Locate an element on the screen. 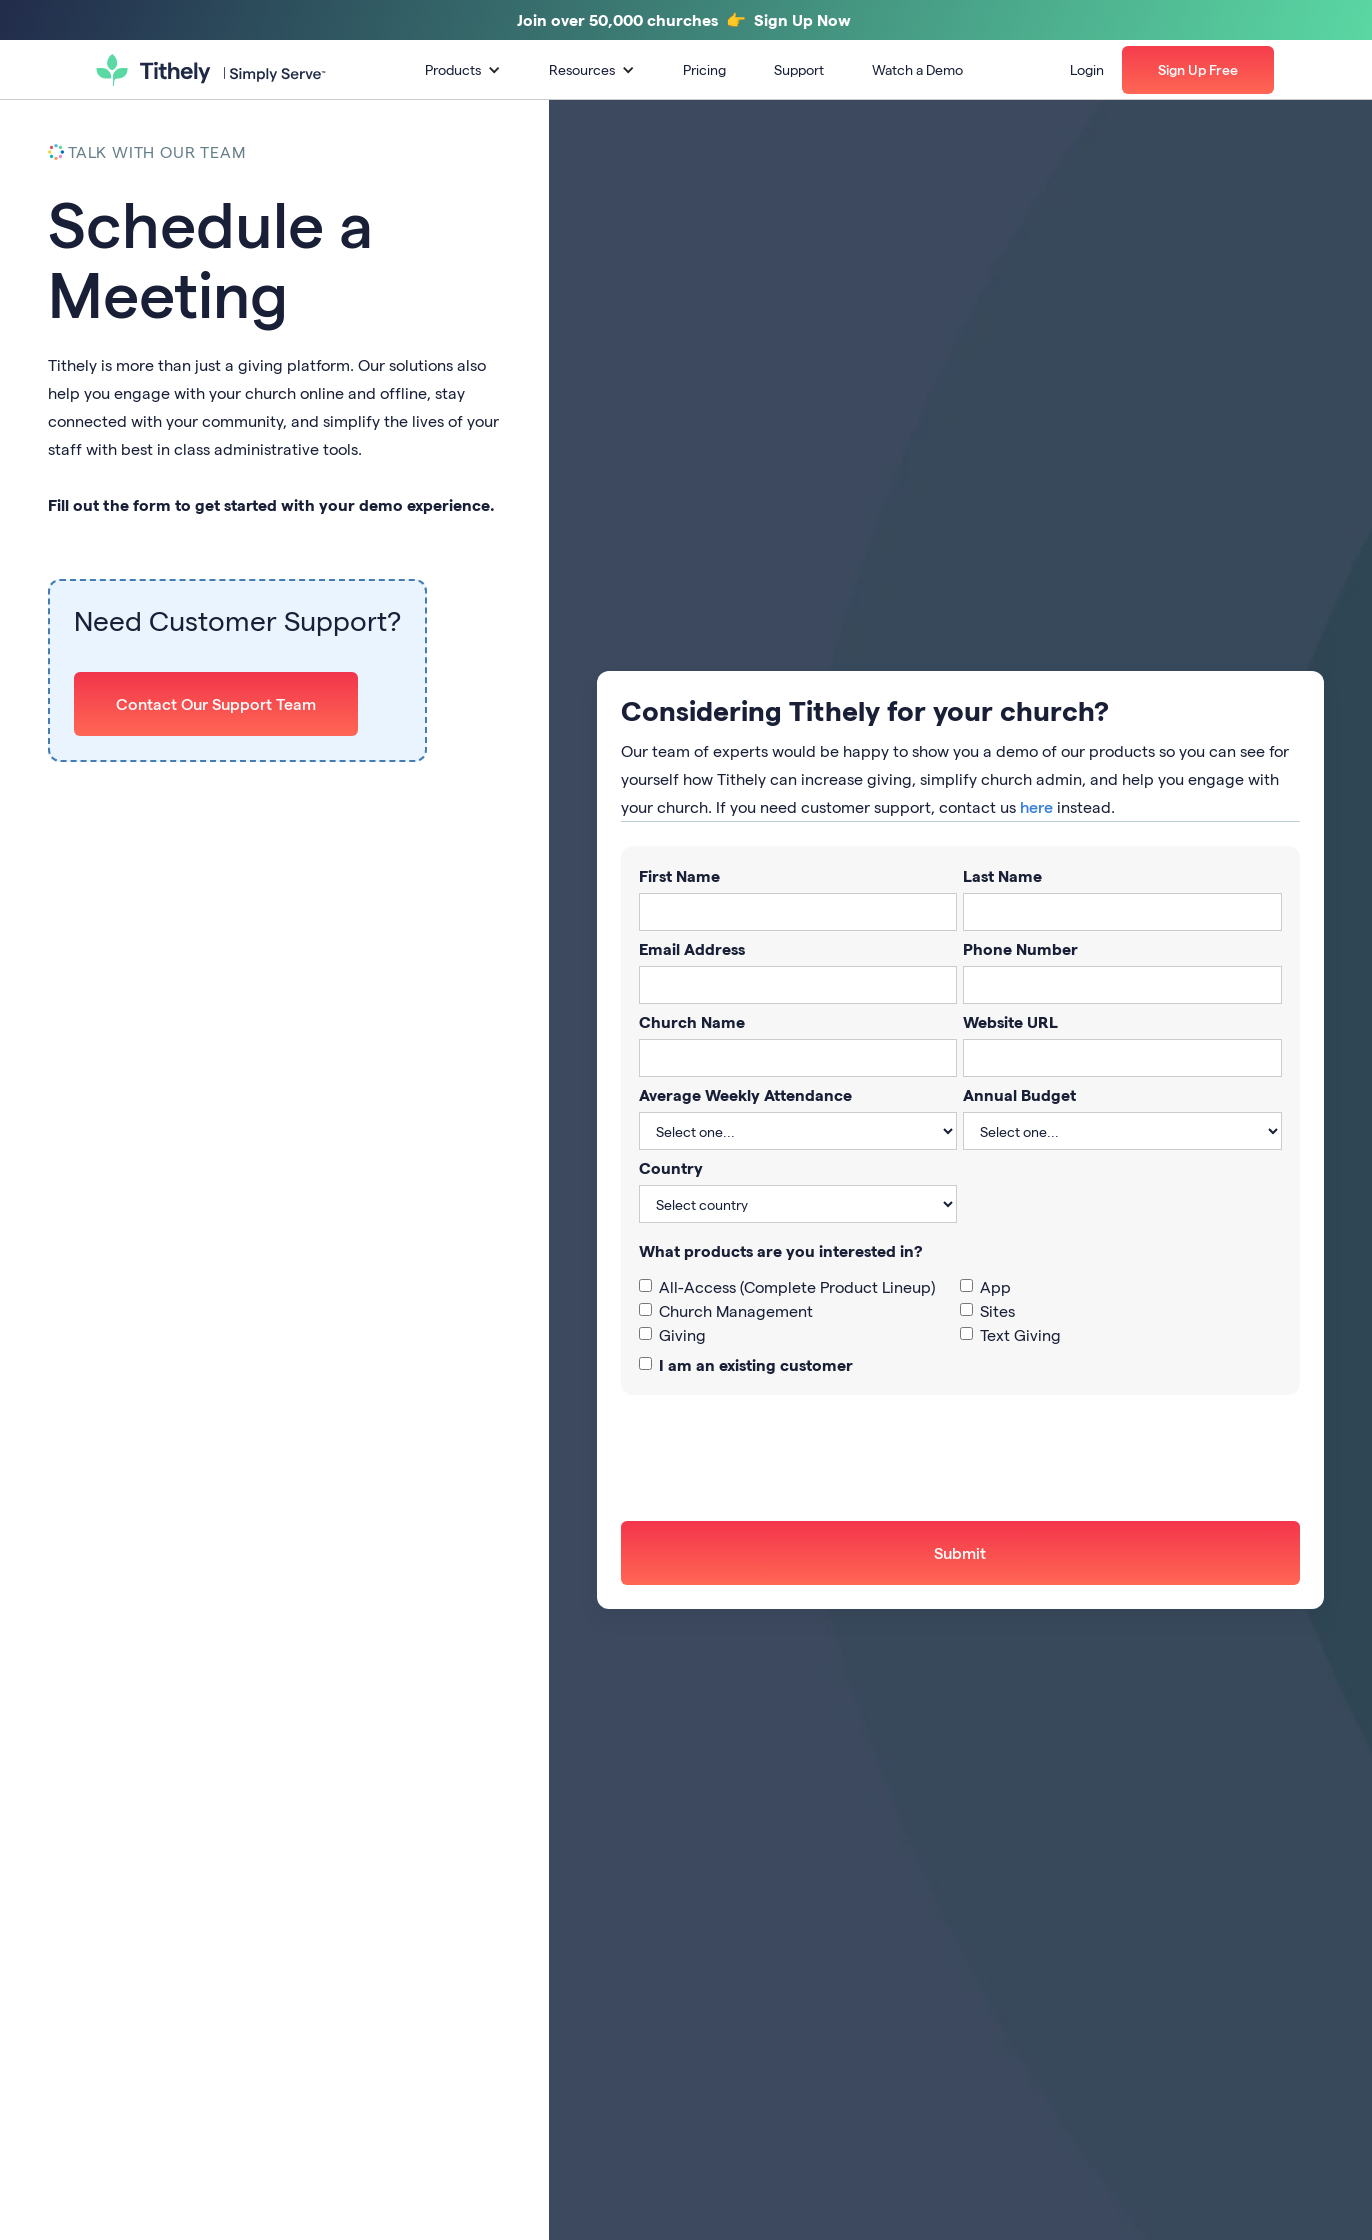 This screenshot has height=2240, width=1372. [button] is located at coordinates (463, 70).